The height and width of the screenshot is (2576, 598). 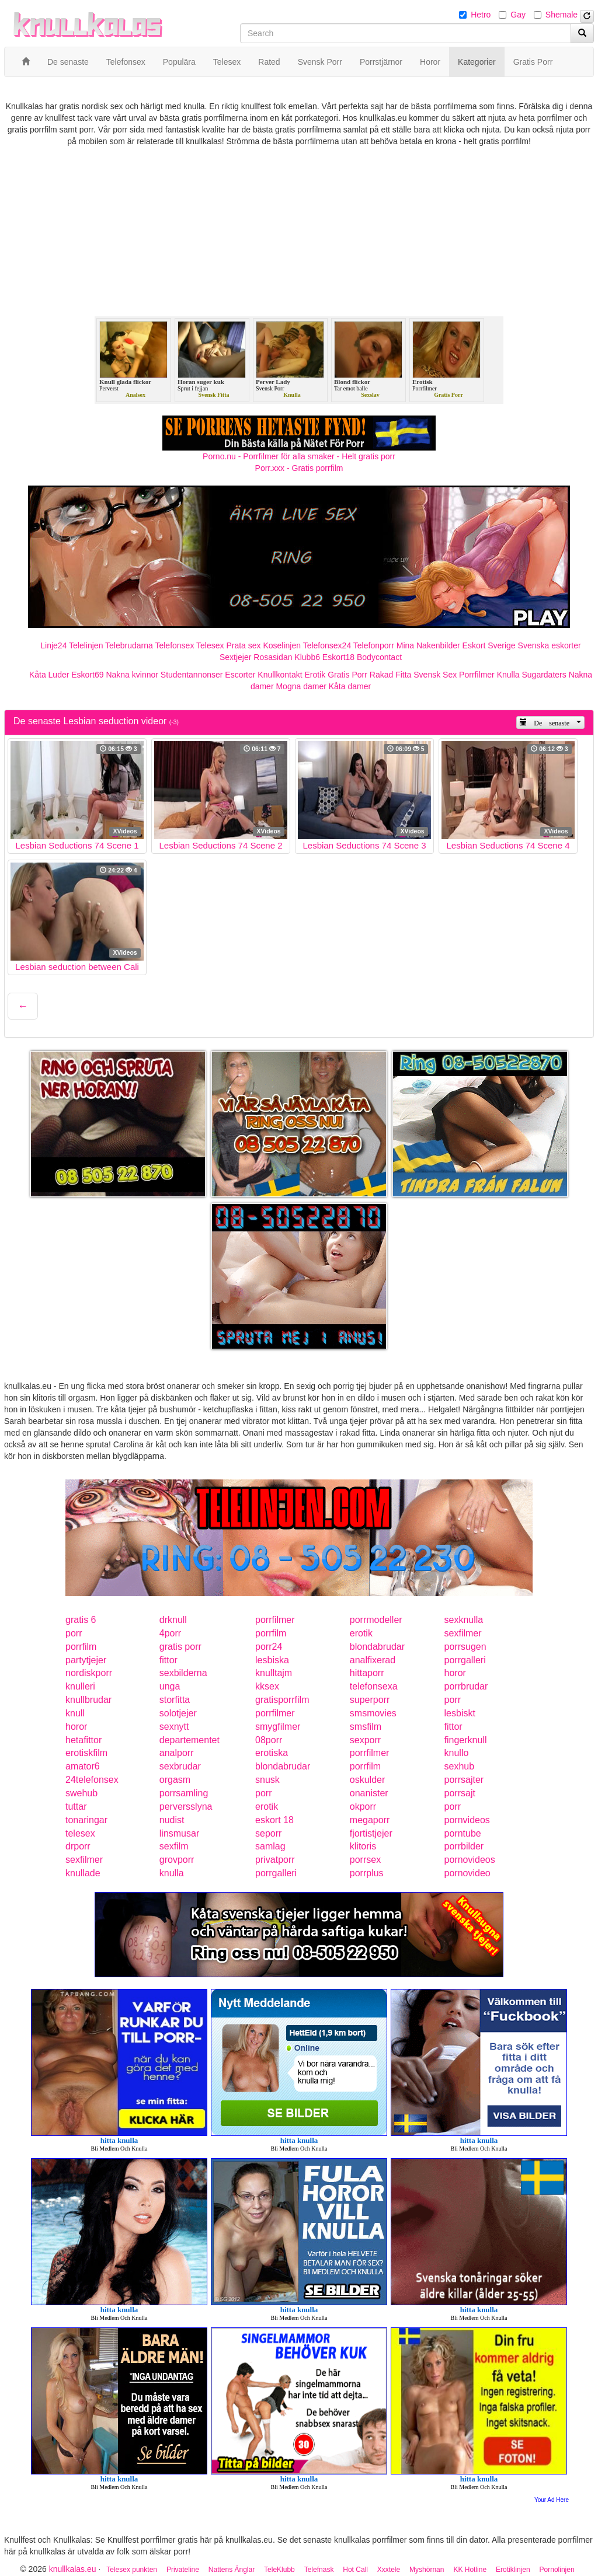 I want to click on porr24, so click(x=268, y=1647).